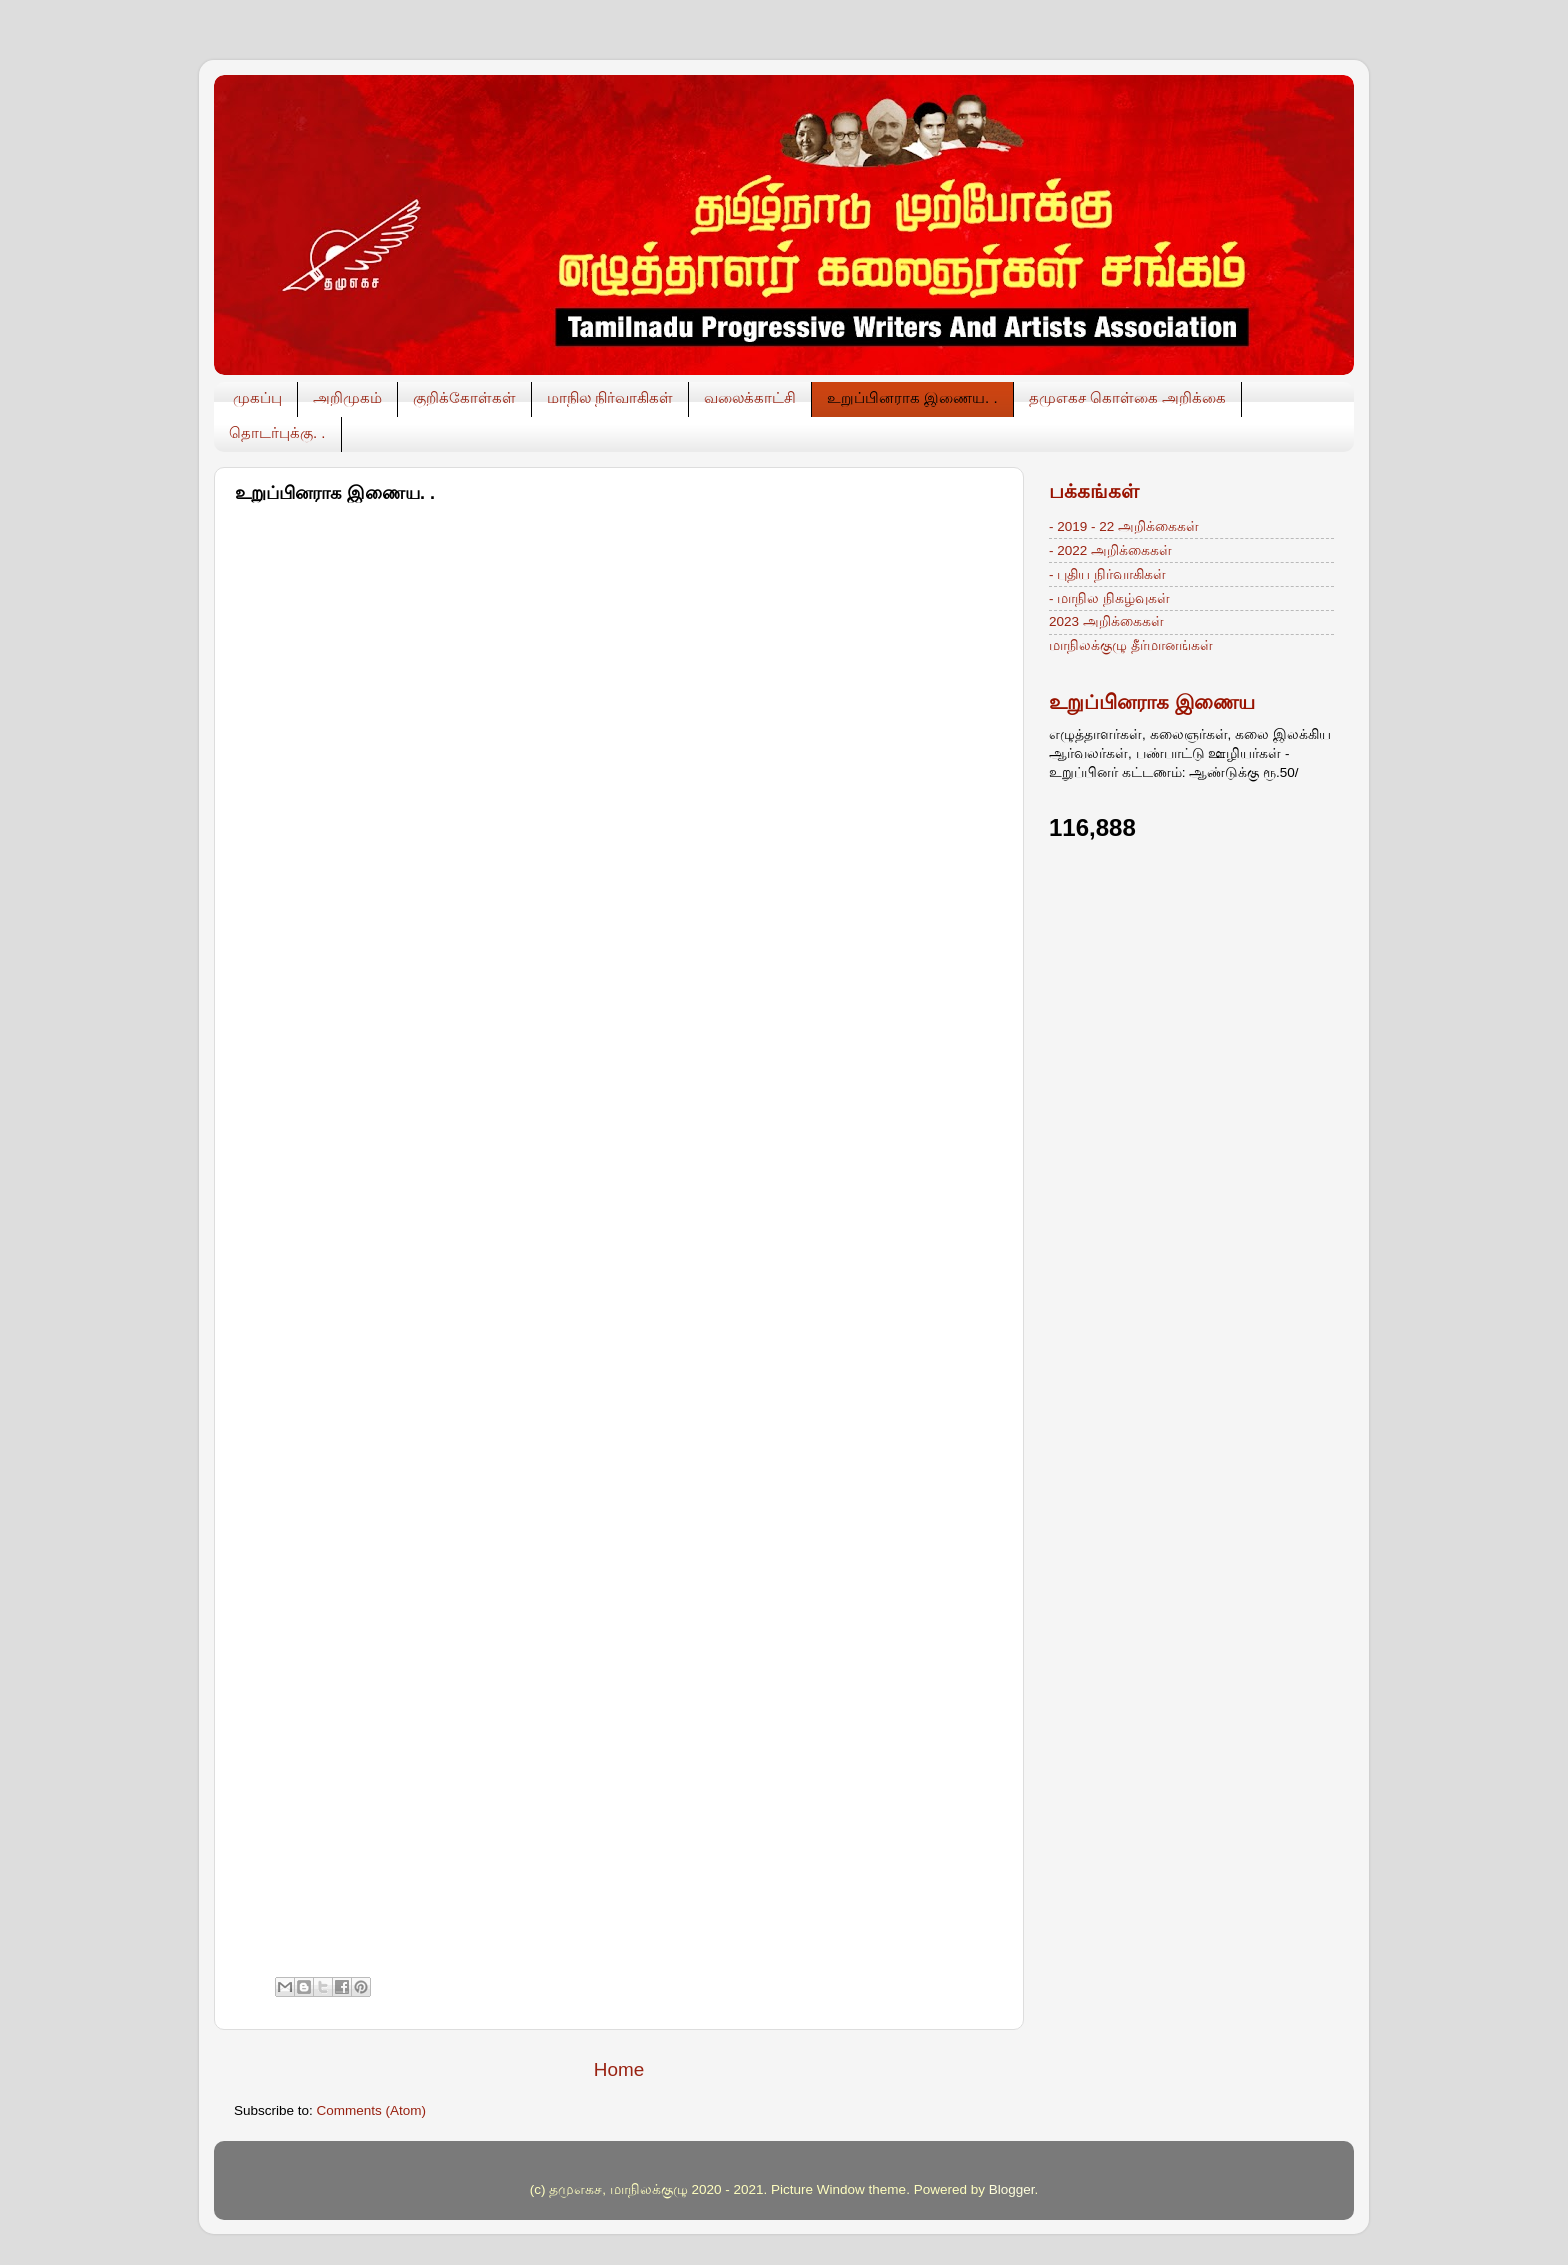 This screenshot has width=1568, height=2265. I want to click on முகப்பு, so click(257, 397).